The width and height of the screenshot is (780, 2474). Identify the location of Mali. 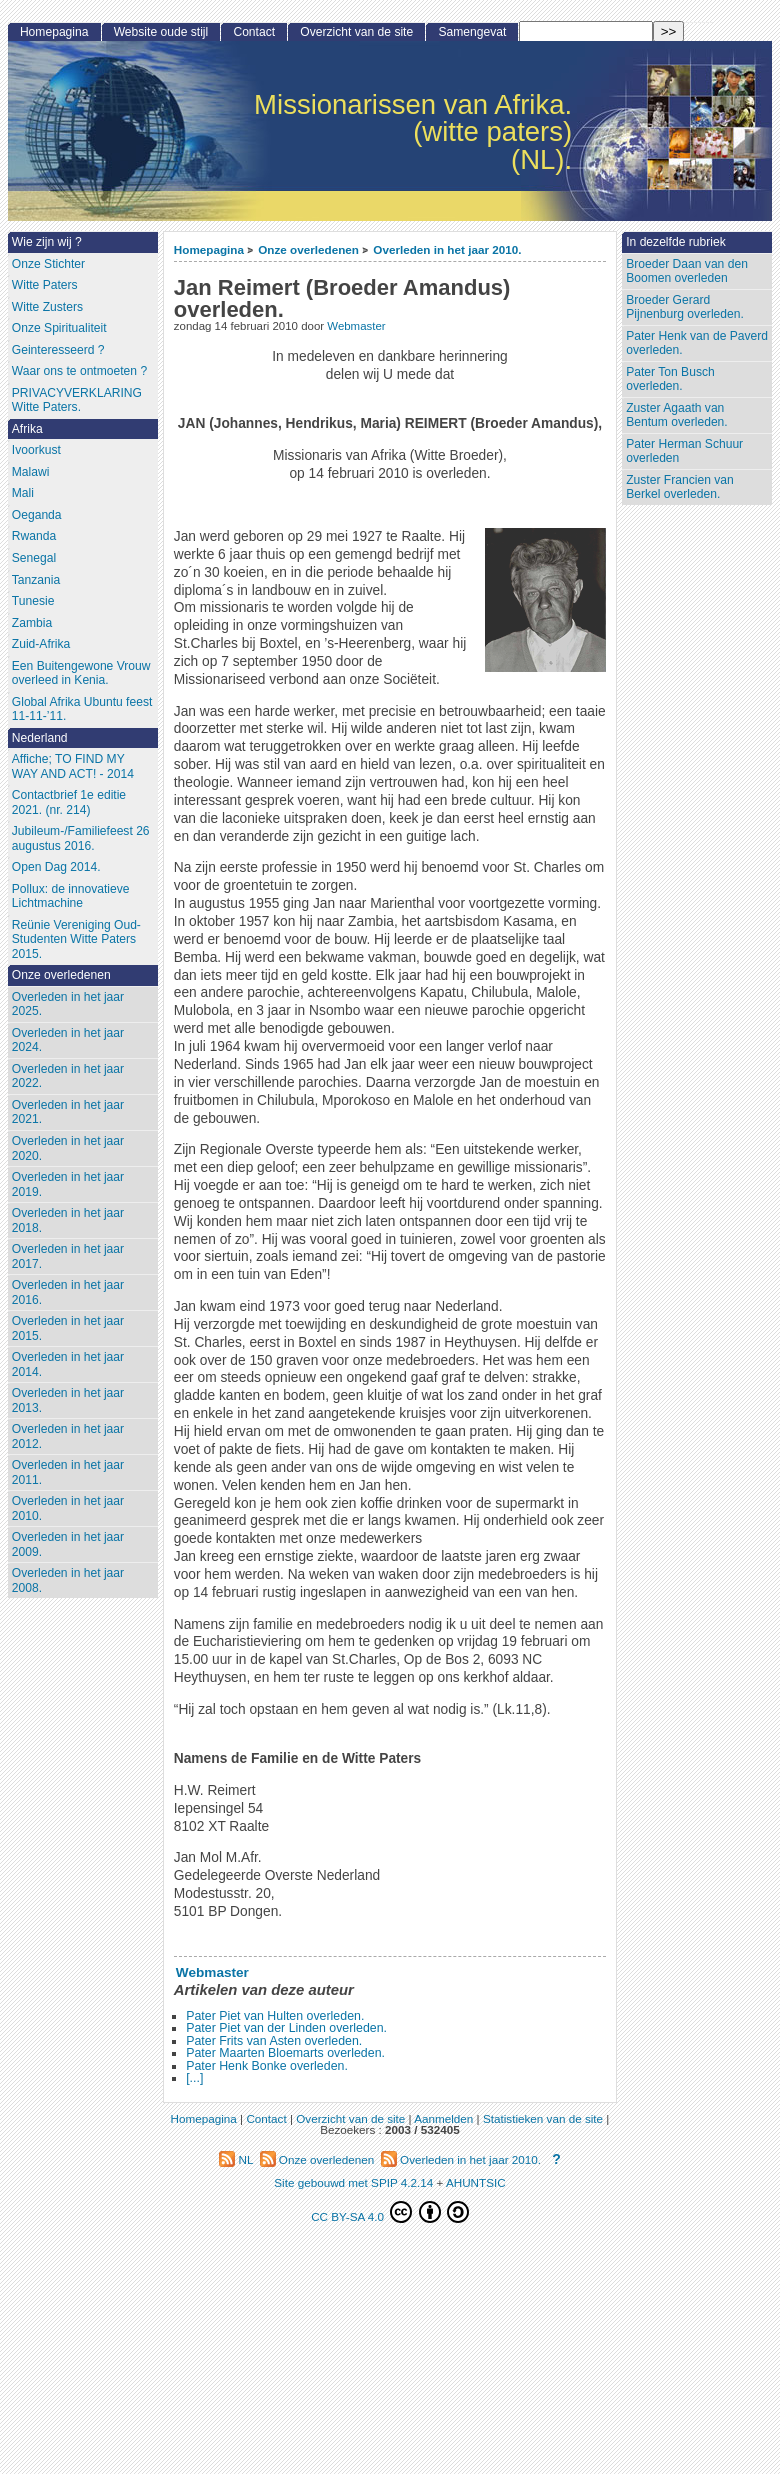
(23, 493).